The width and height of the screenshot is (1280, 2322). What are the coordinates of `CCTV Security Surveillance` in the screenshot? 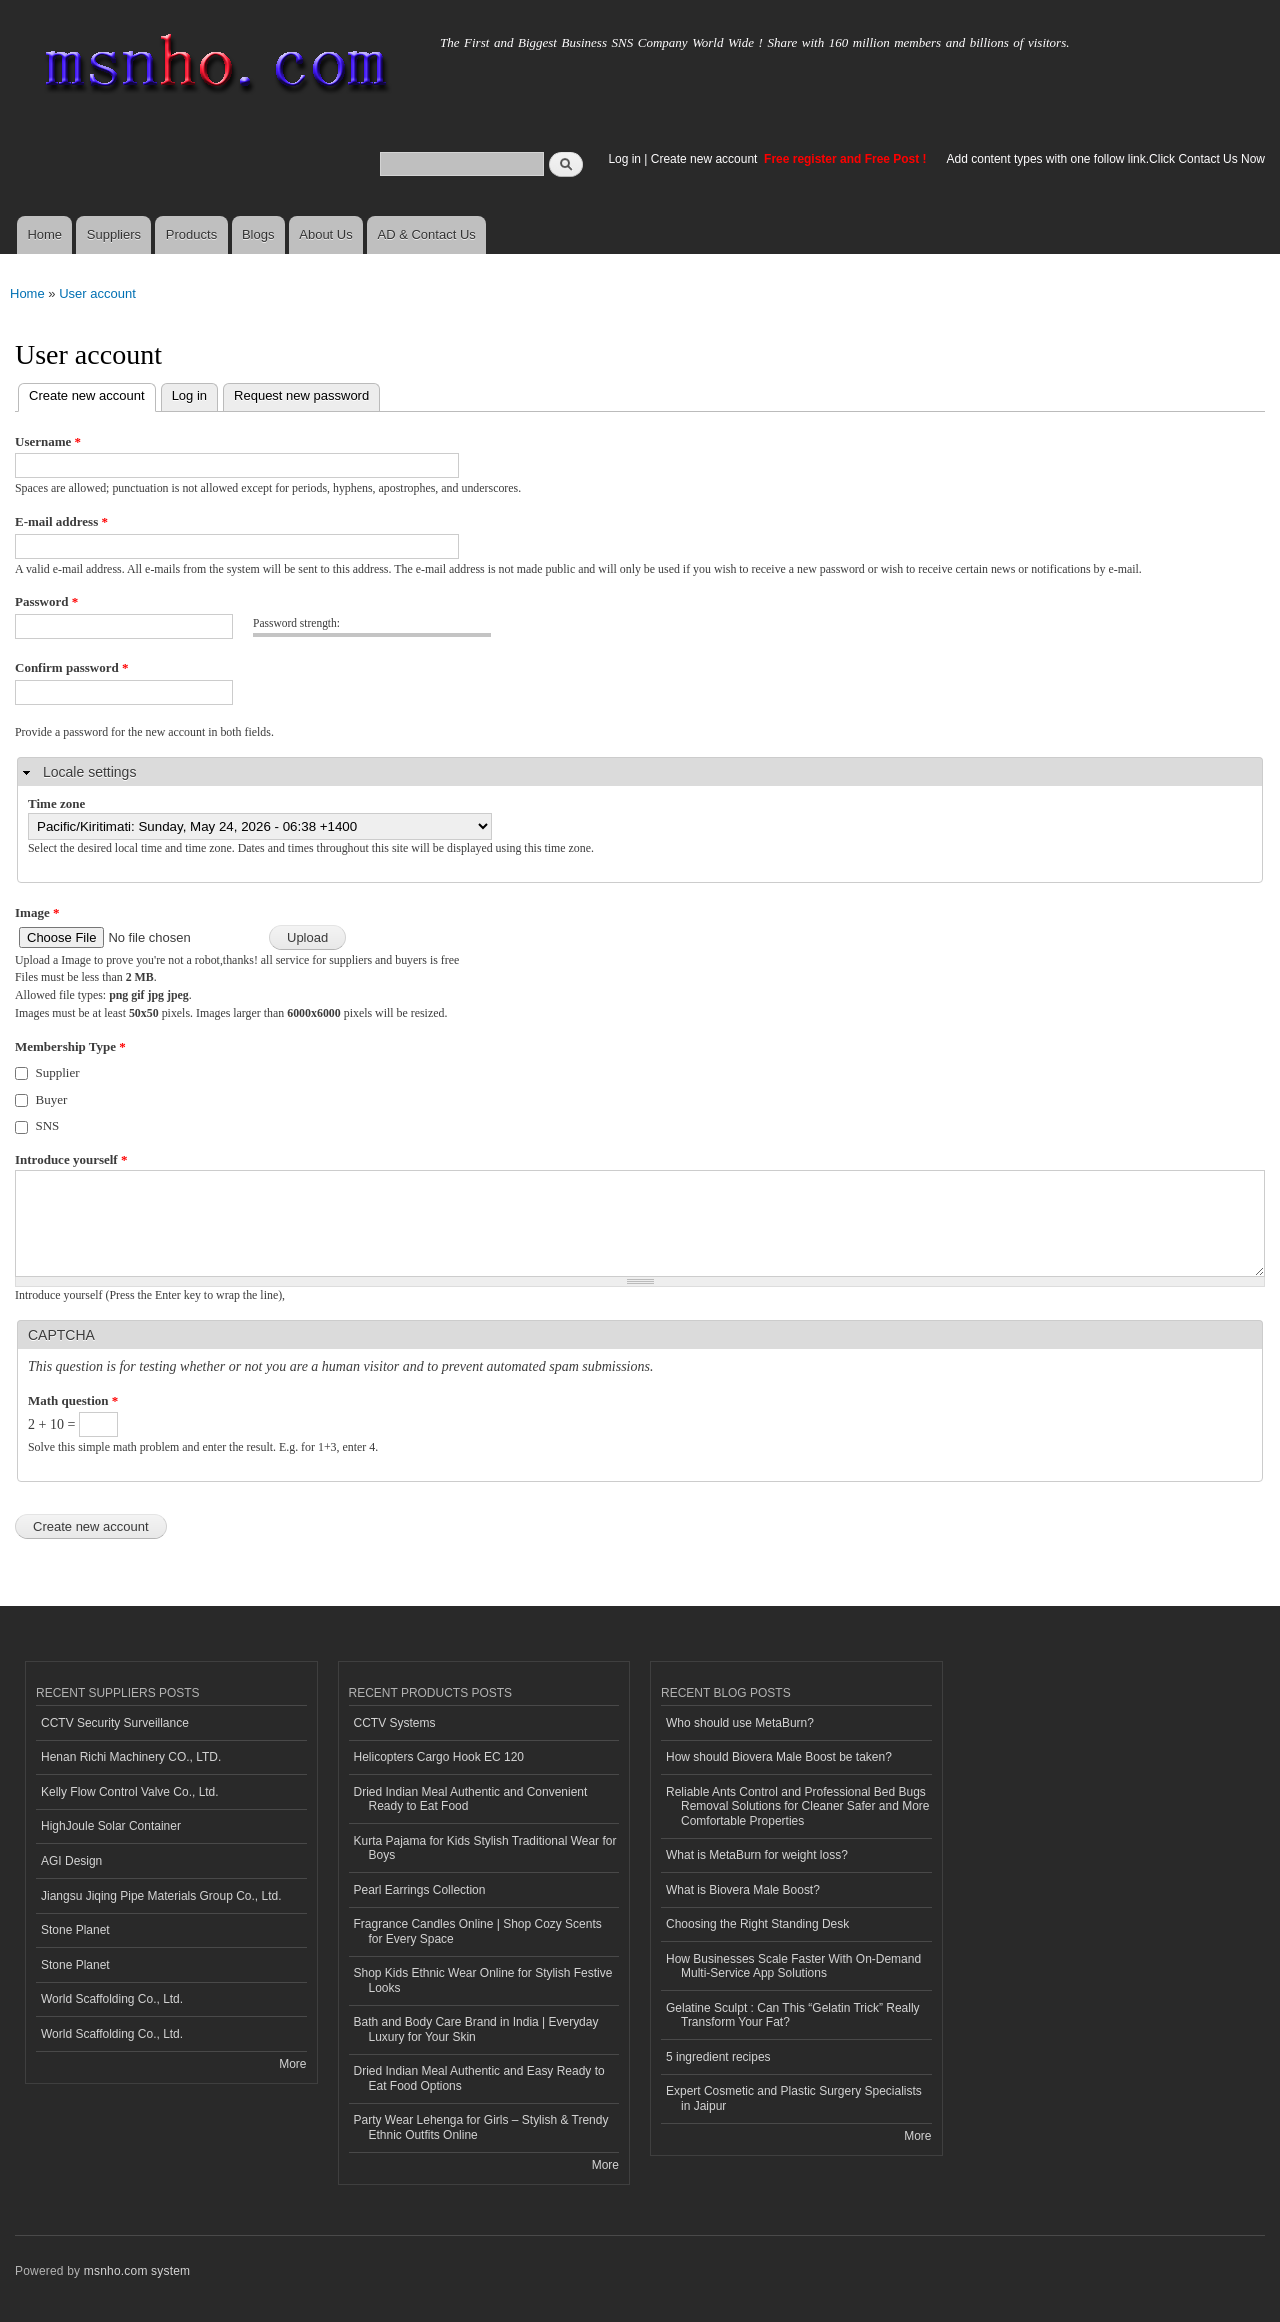 It's located at (115, 1723).